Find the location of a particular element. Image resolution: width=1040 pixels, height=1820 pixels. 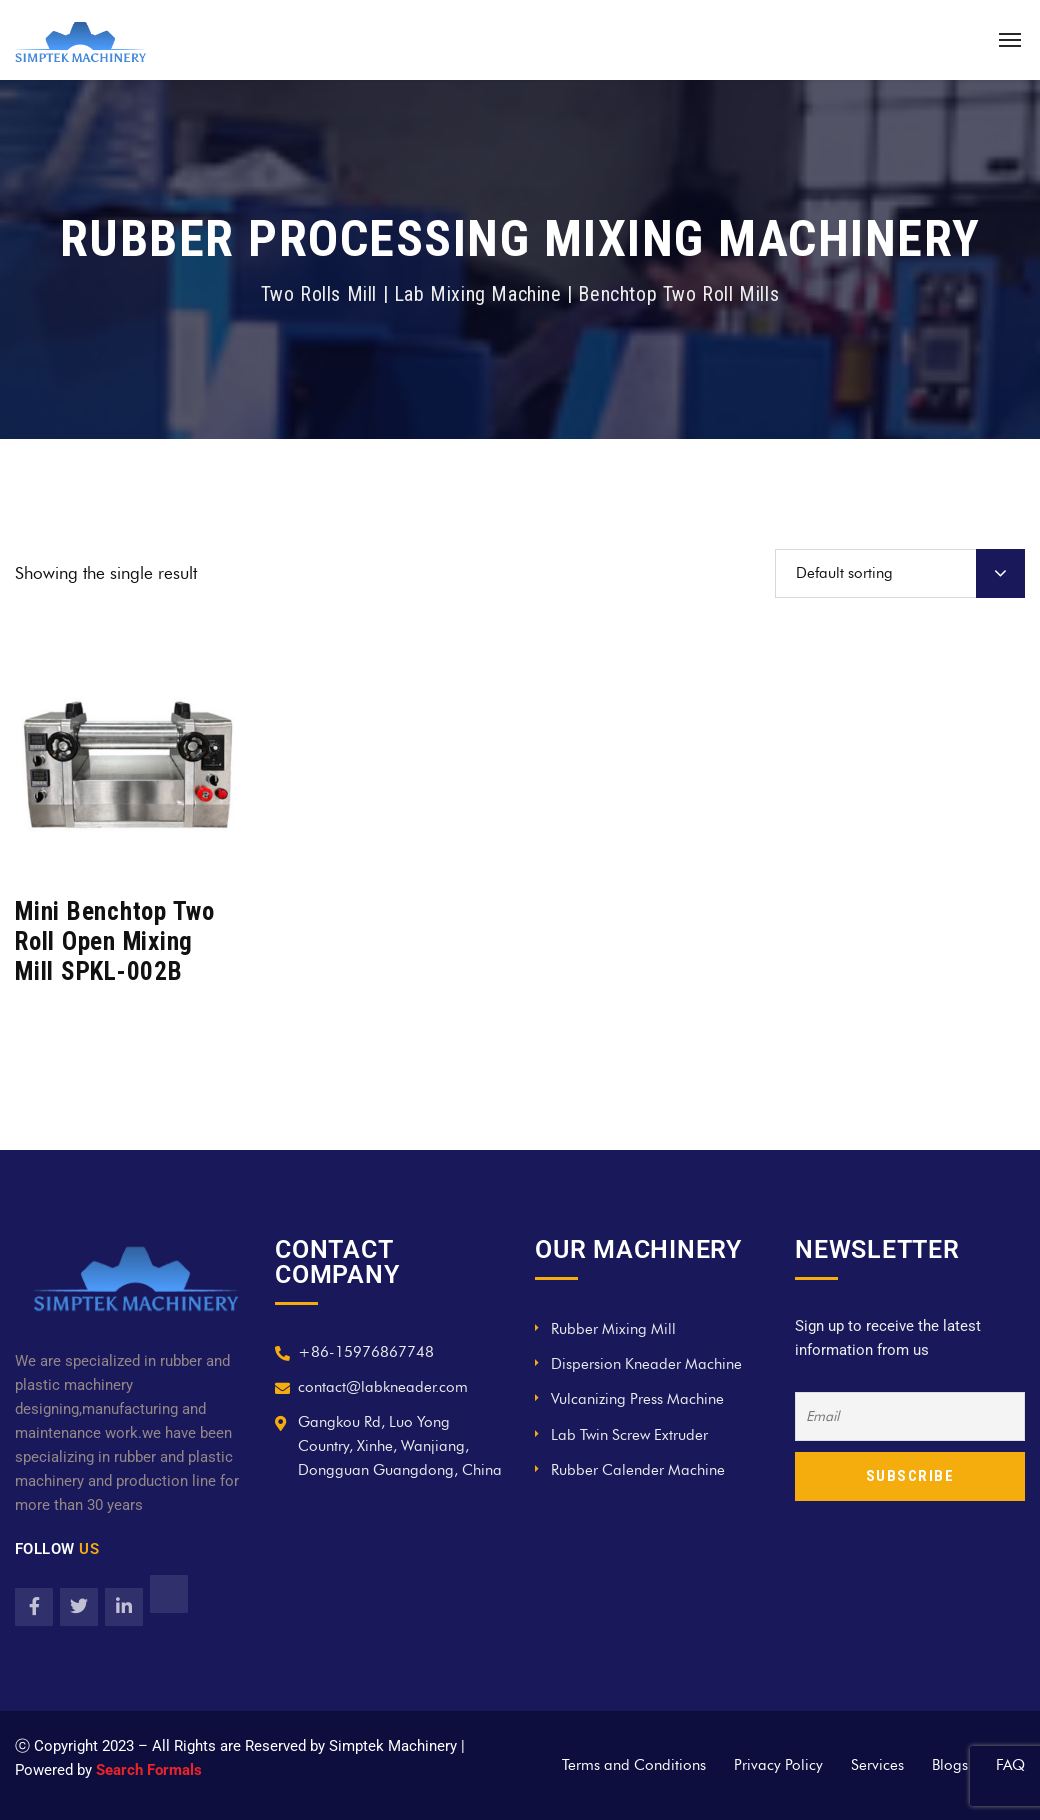

Rubber Calender Machine is located at coordinates (638, 1470).